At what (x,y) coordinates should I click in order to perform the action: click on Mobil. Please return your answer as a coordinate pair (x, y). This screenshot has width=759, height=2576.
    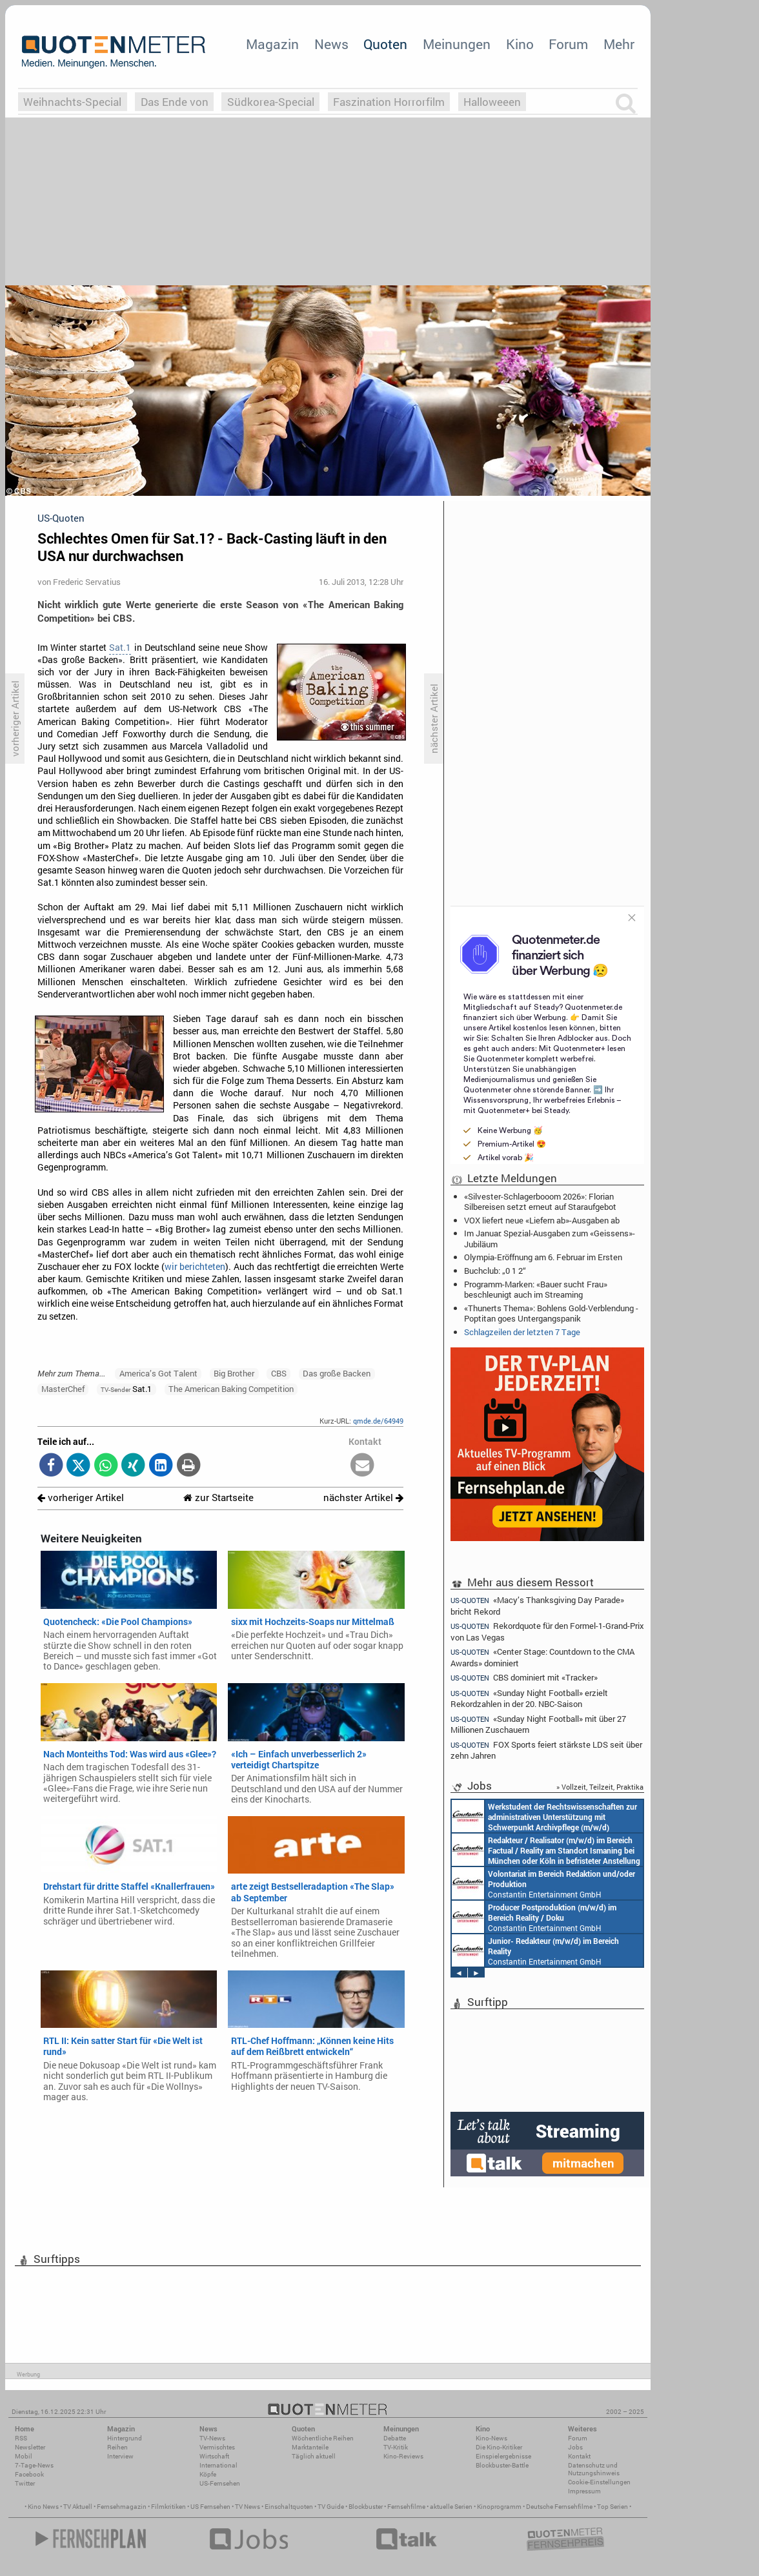
    Looking at the image, I should click on (23, 2456).